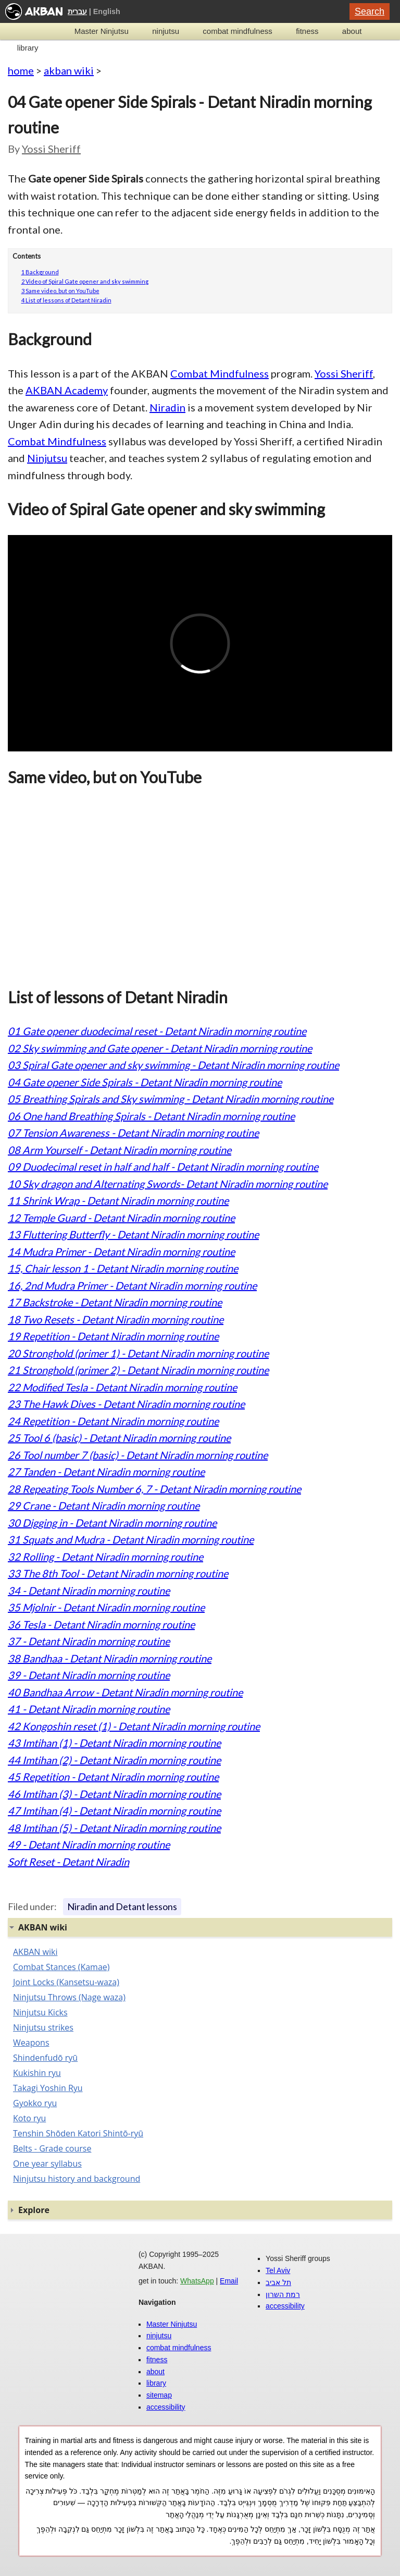 Image resolution: width=400 pixels, height=2576 pixels. What do you see at coordinates (122, 1906) in the screenshot?
I see `Niradin and Detant lessons` at bounding box center [122, 1906].